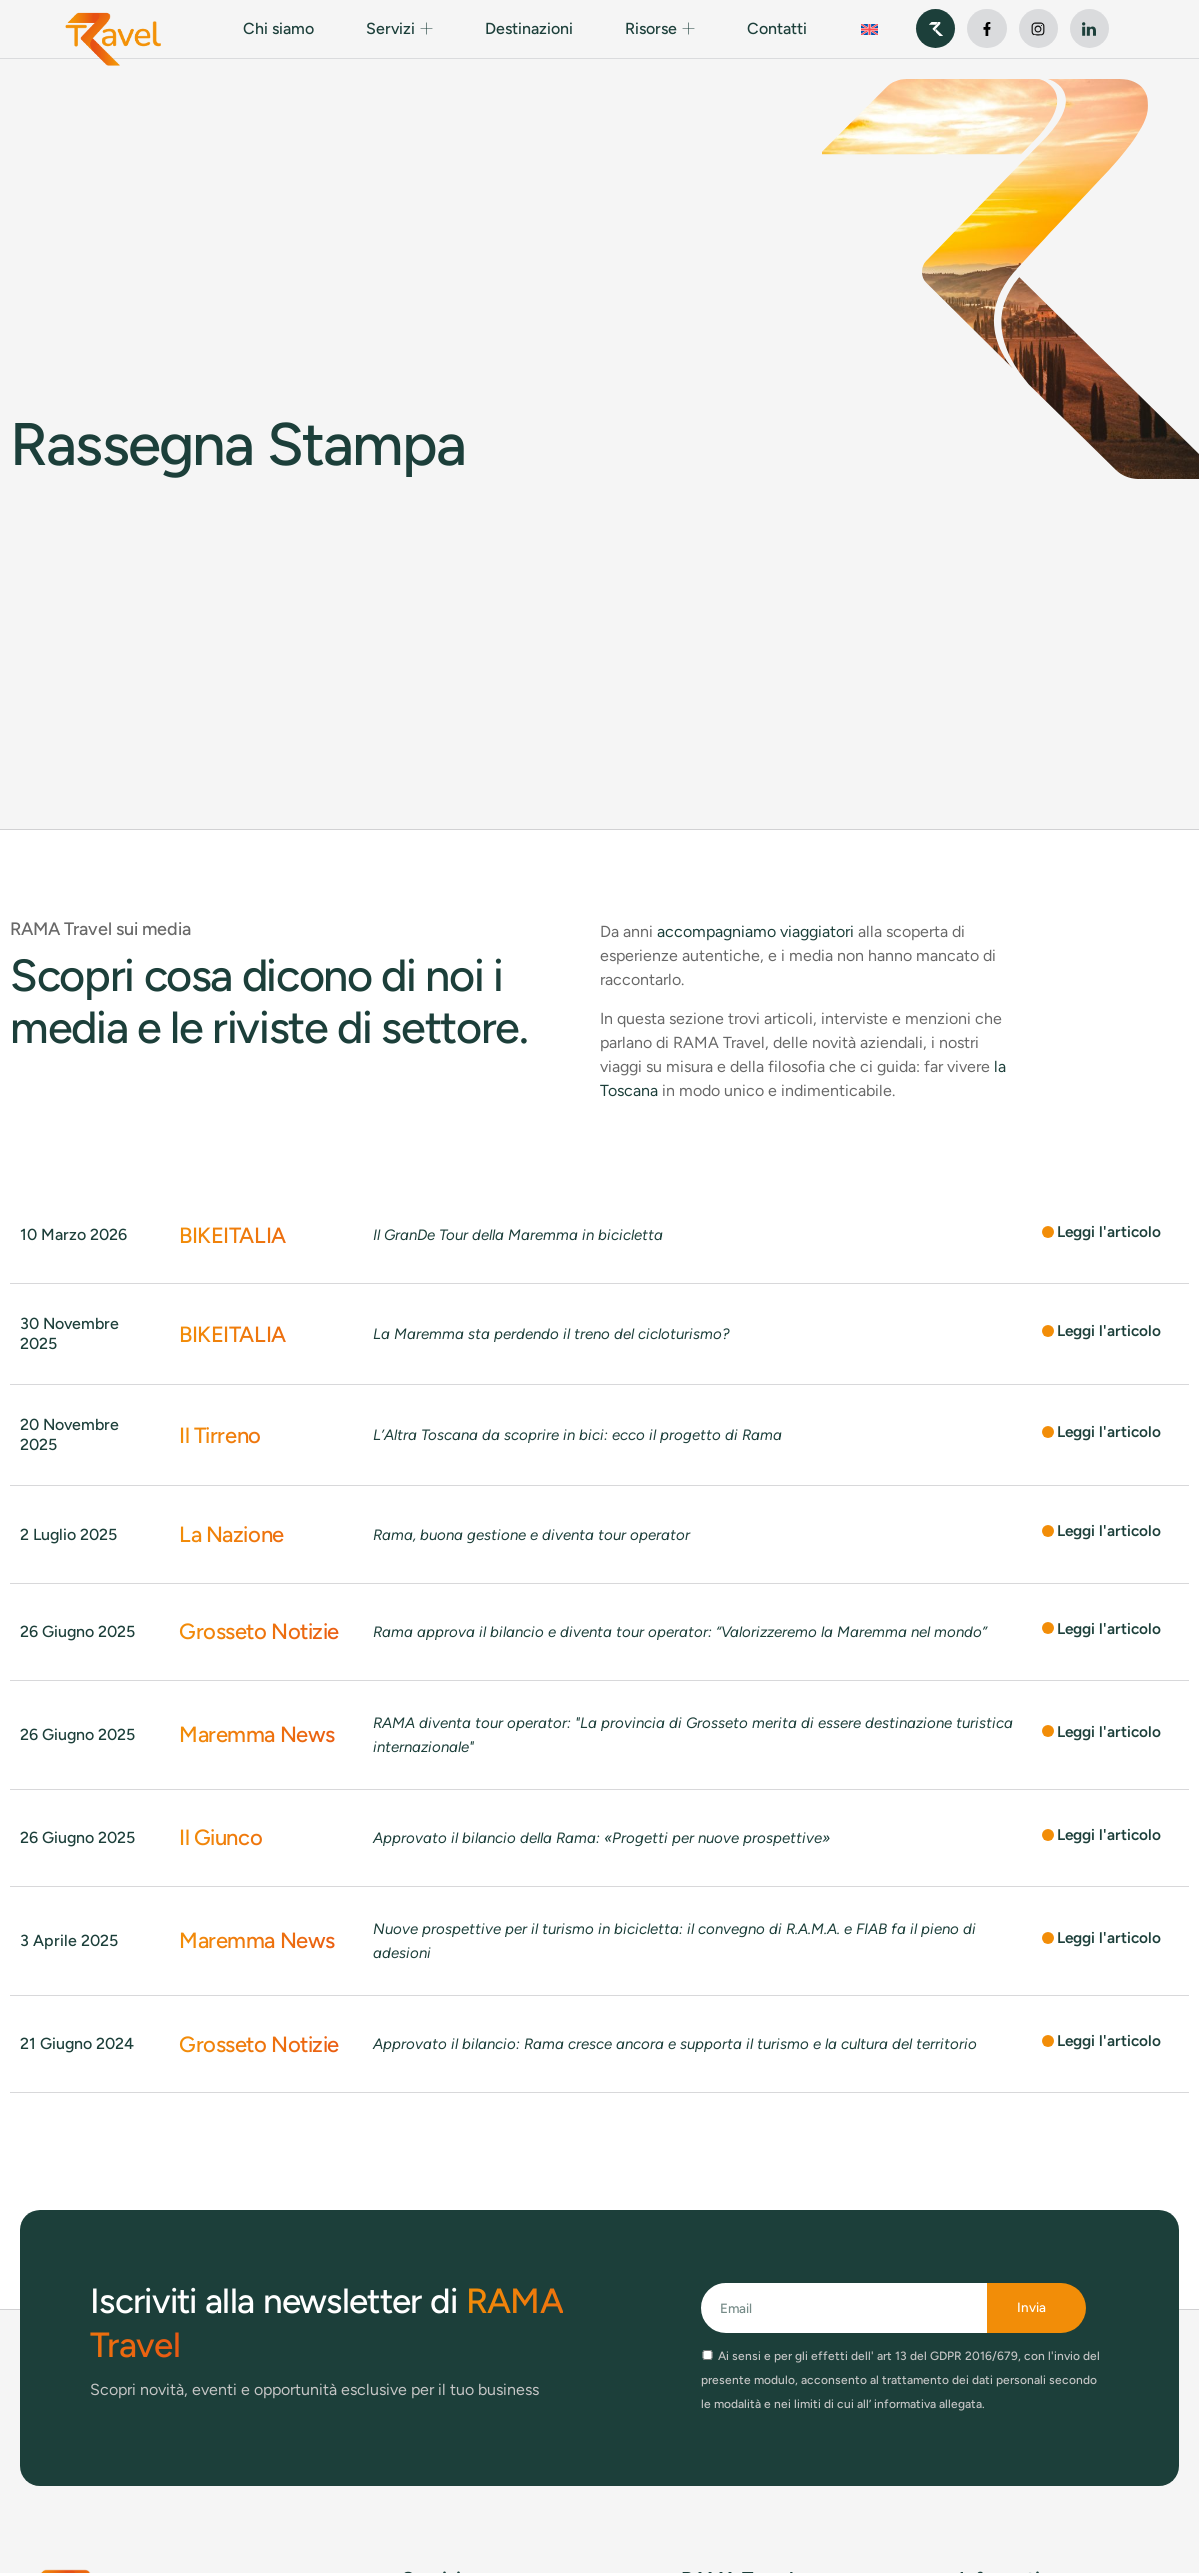 This screenshot has width=1199, height=2573. What do you see at coordinates (1089, 28) in the screenshot?
I see `[vai al profilo linkedin]` at bounding box center [1089, 28].